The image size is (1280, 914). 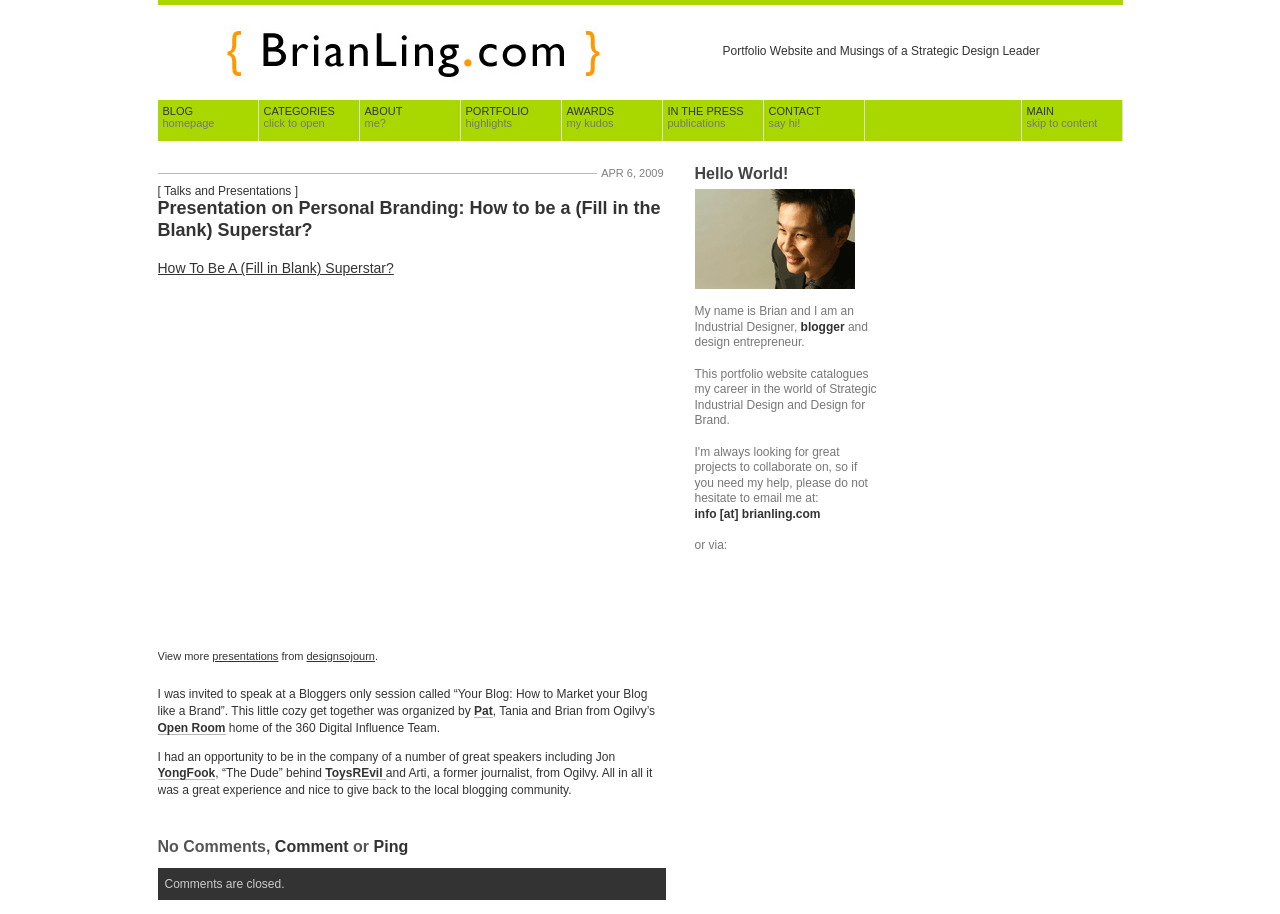 What do you see at coordinates (409, 219) in the screenshot?
I see `Presentation on Personal Branding: How to be a (Fill in the Blank) Superstar?` at bounding box center [409, 219].